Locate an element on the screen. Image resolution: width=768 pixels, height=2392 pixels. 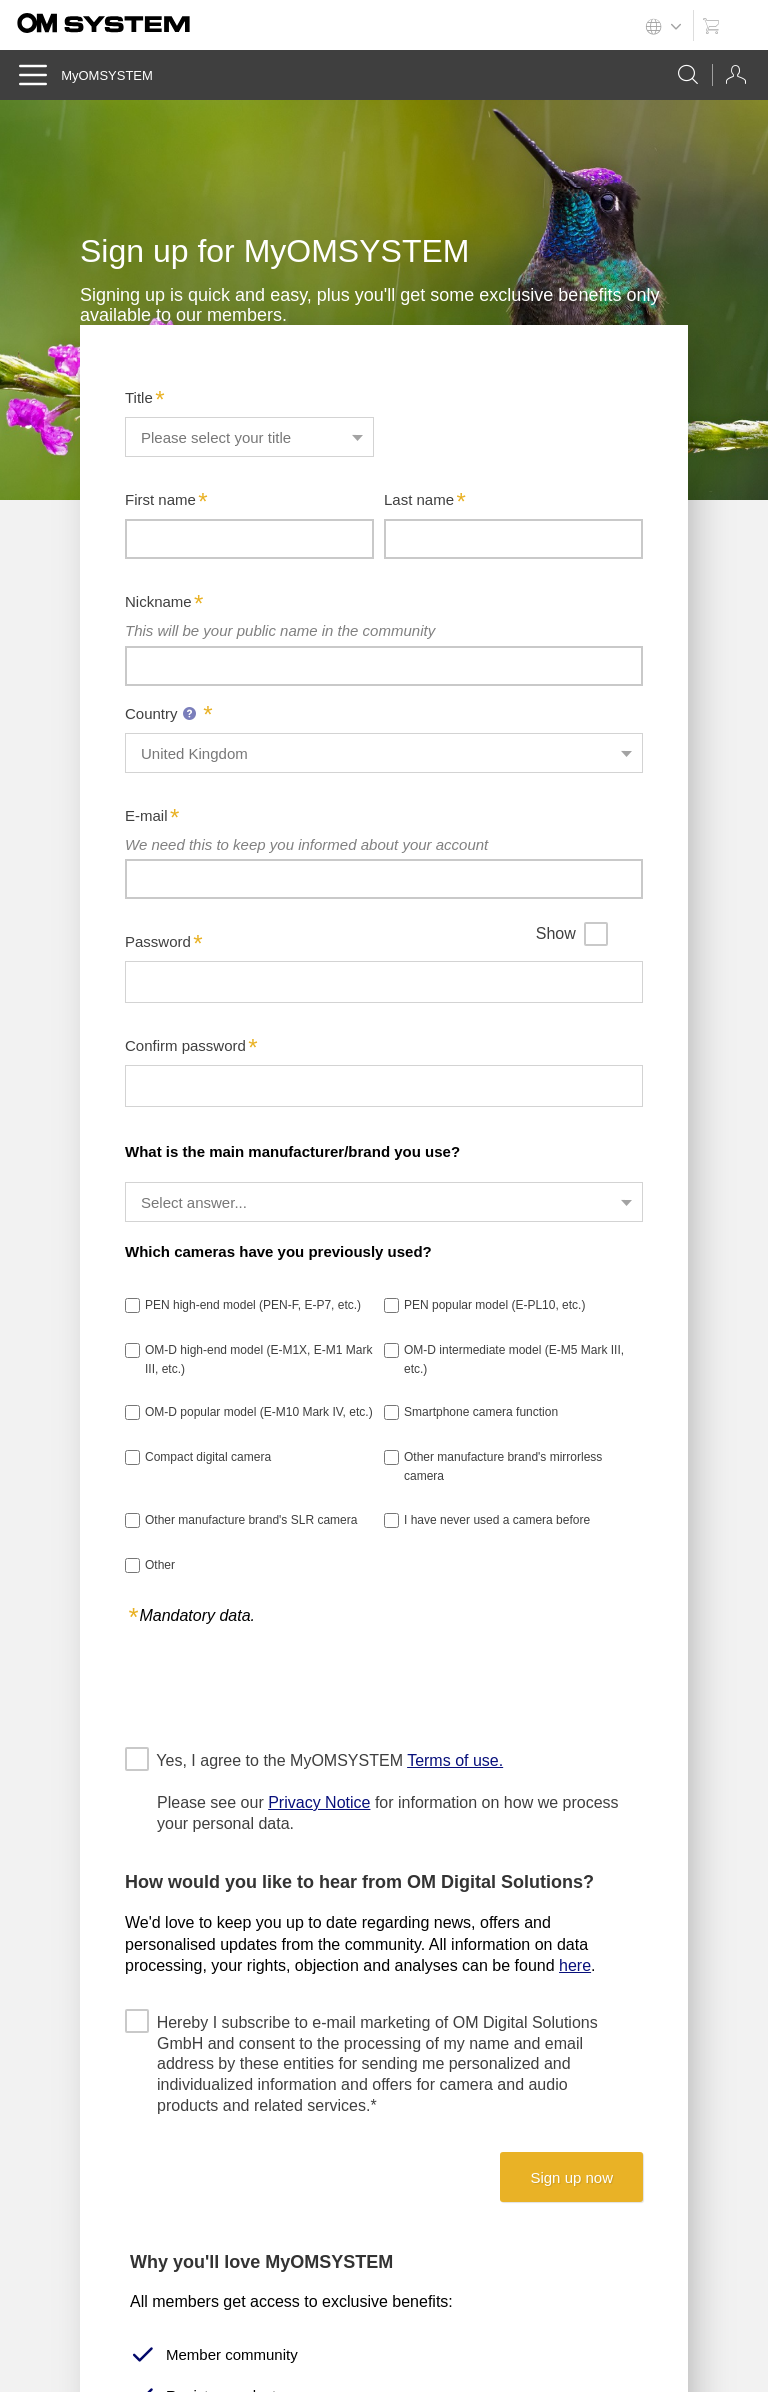
Show is located at coordinates (556, 933).